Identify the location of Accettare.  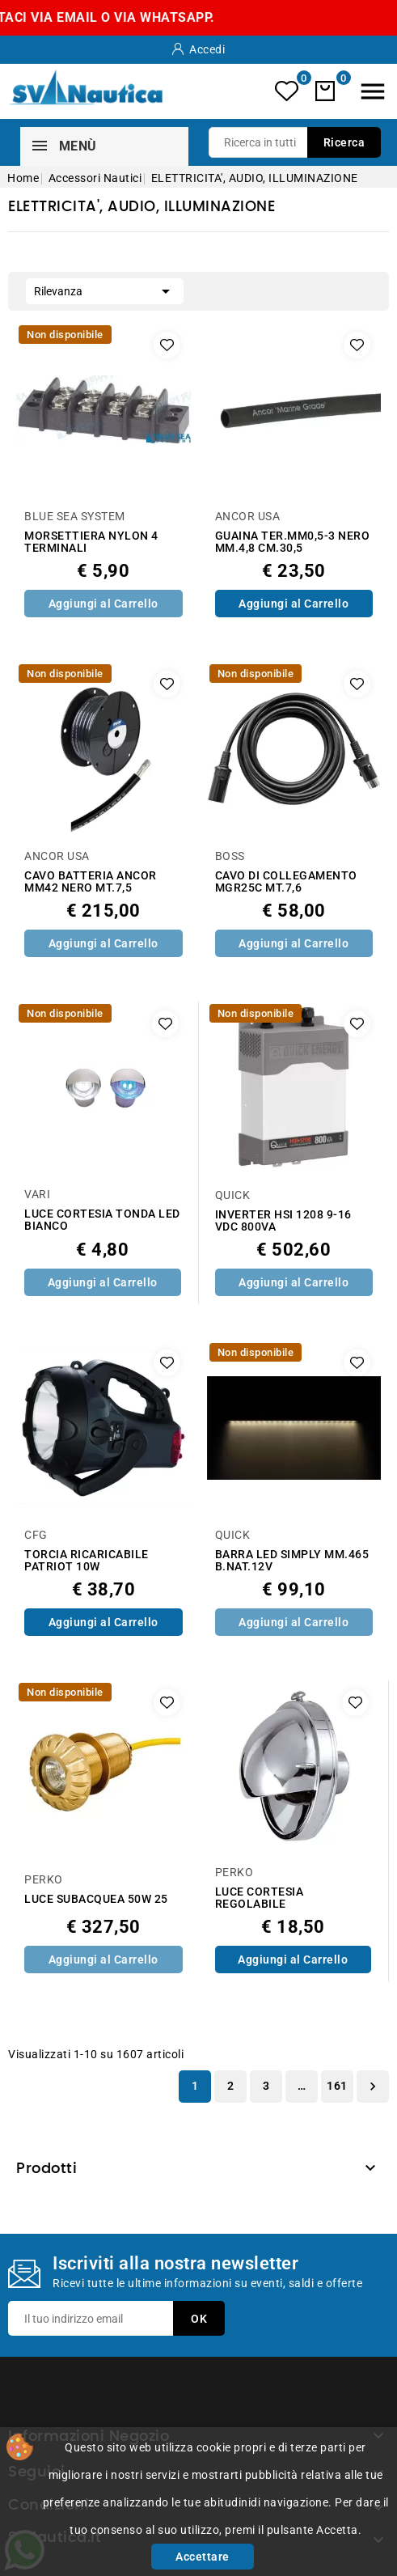
(202, 2556).